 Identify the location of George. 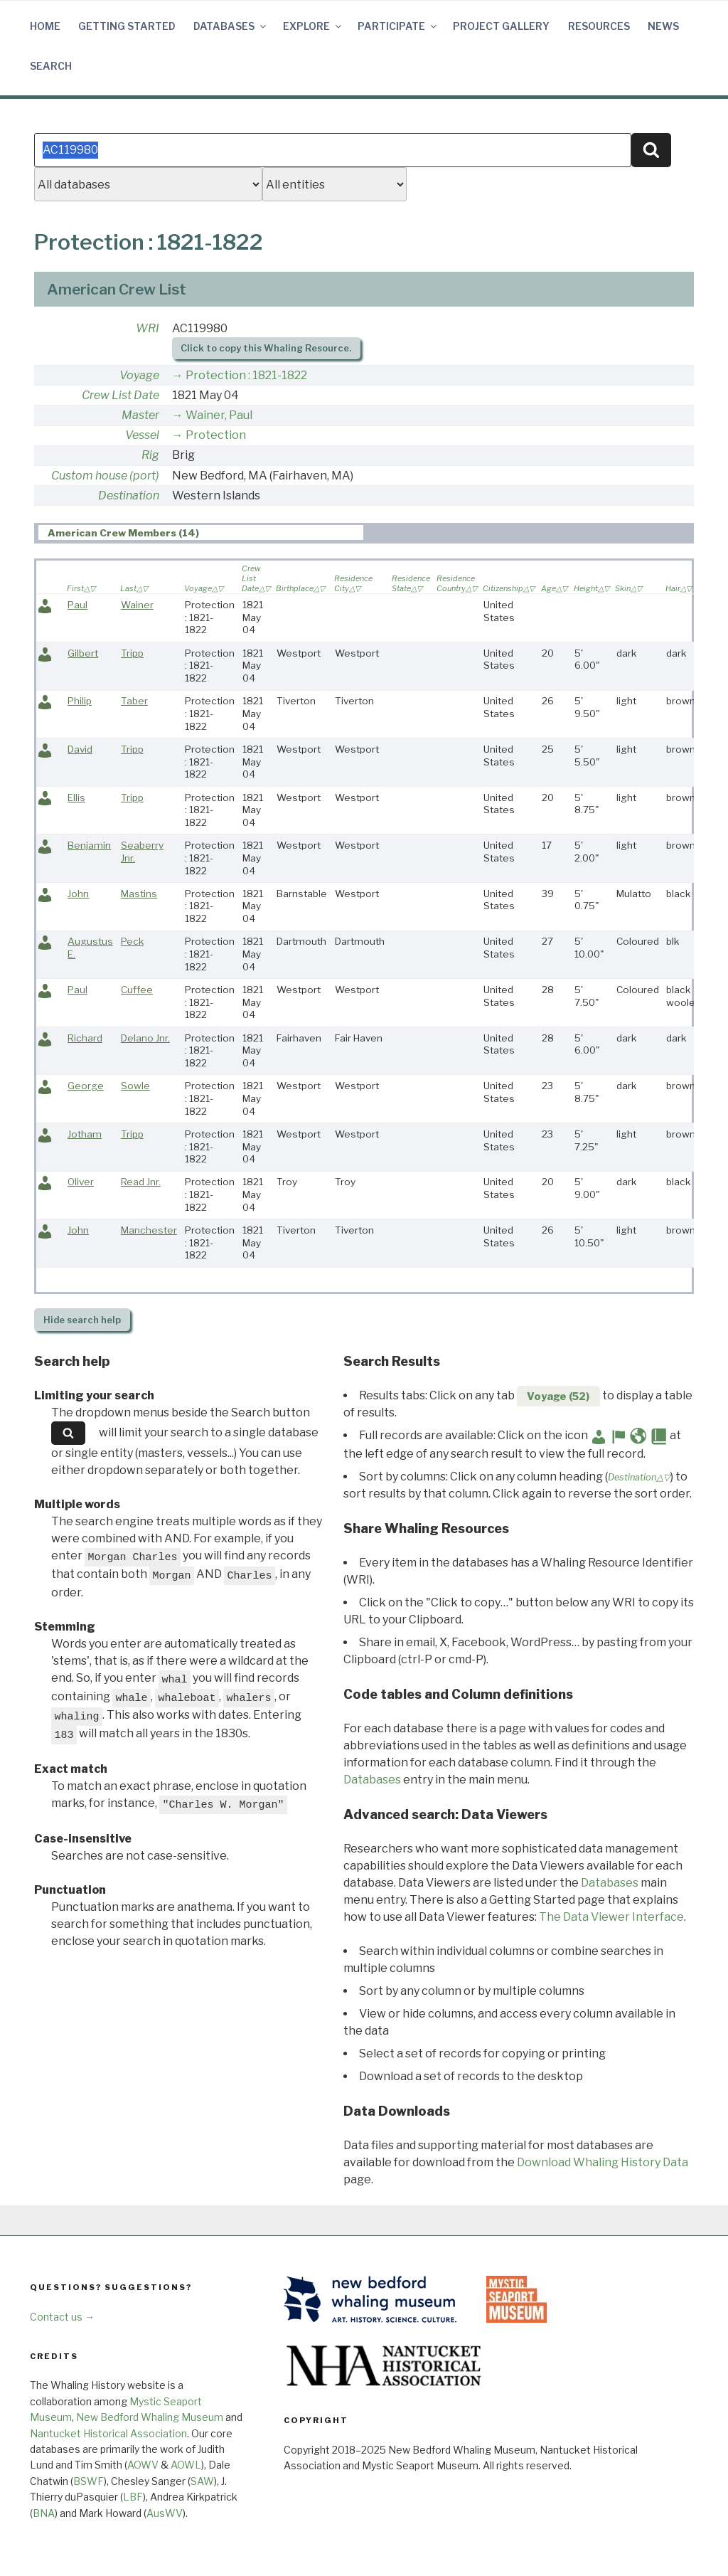
(86, 1085).